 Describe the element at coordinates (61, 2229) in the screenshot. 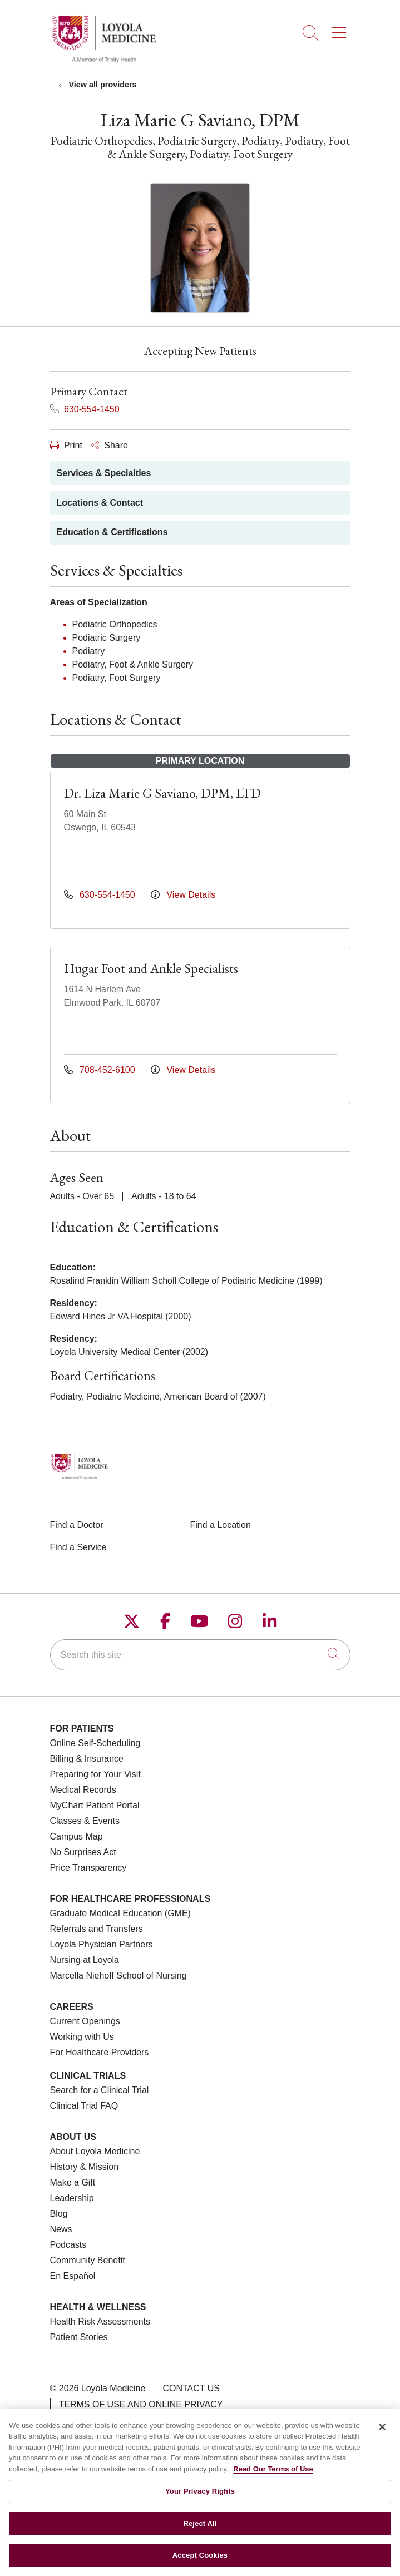

I see `News` at that location.